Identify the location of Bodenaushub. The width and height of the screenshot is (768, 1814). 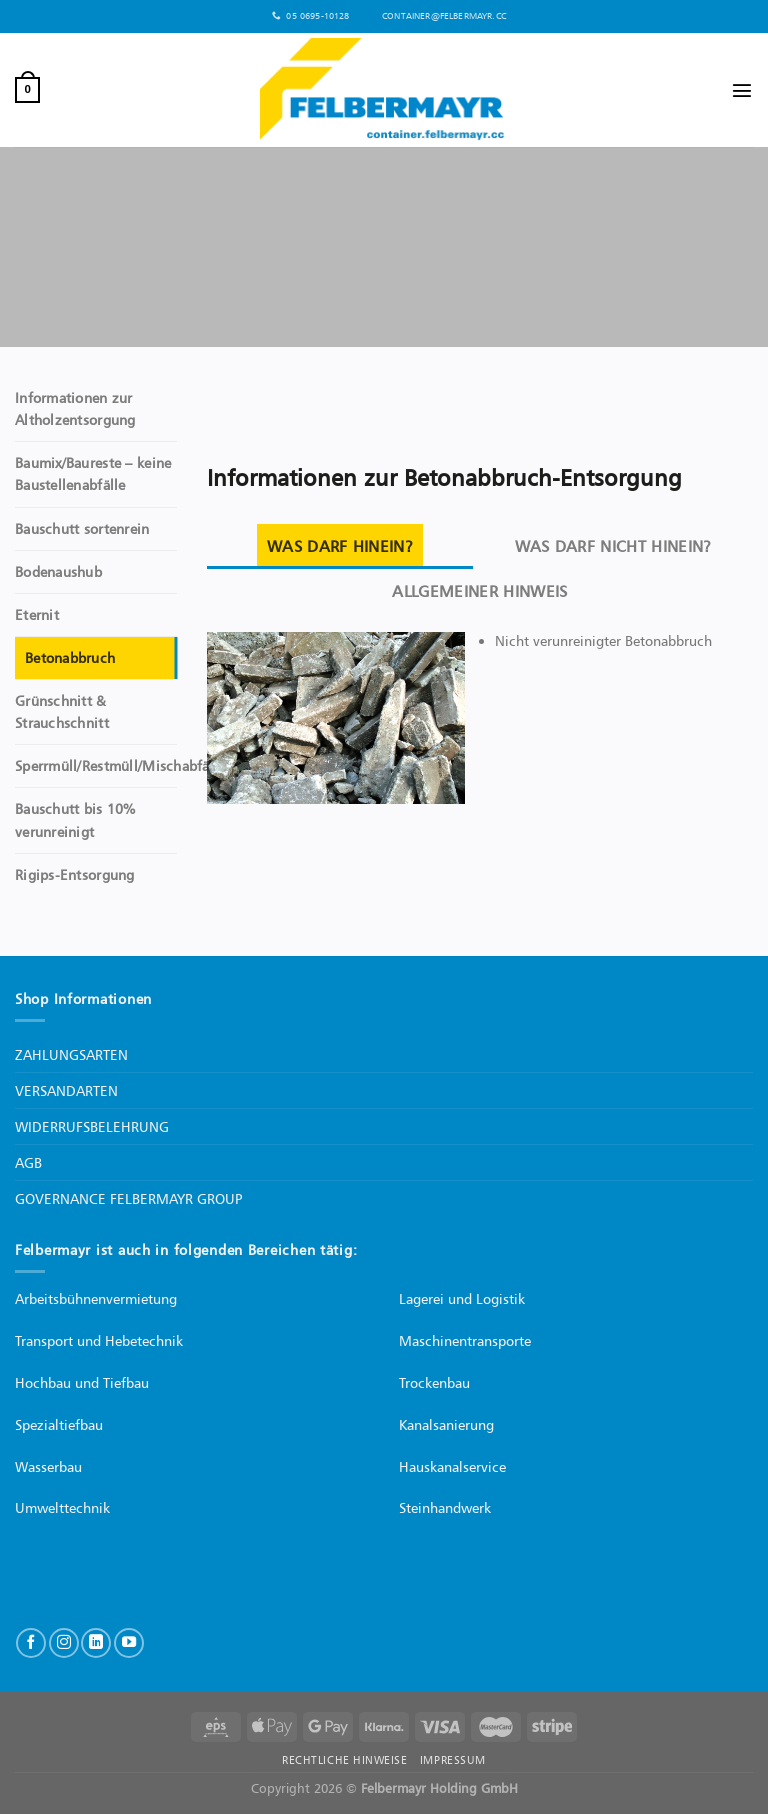
(58, 572).